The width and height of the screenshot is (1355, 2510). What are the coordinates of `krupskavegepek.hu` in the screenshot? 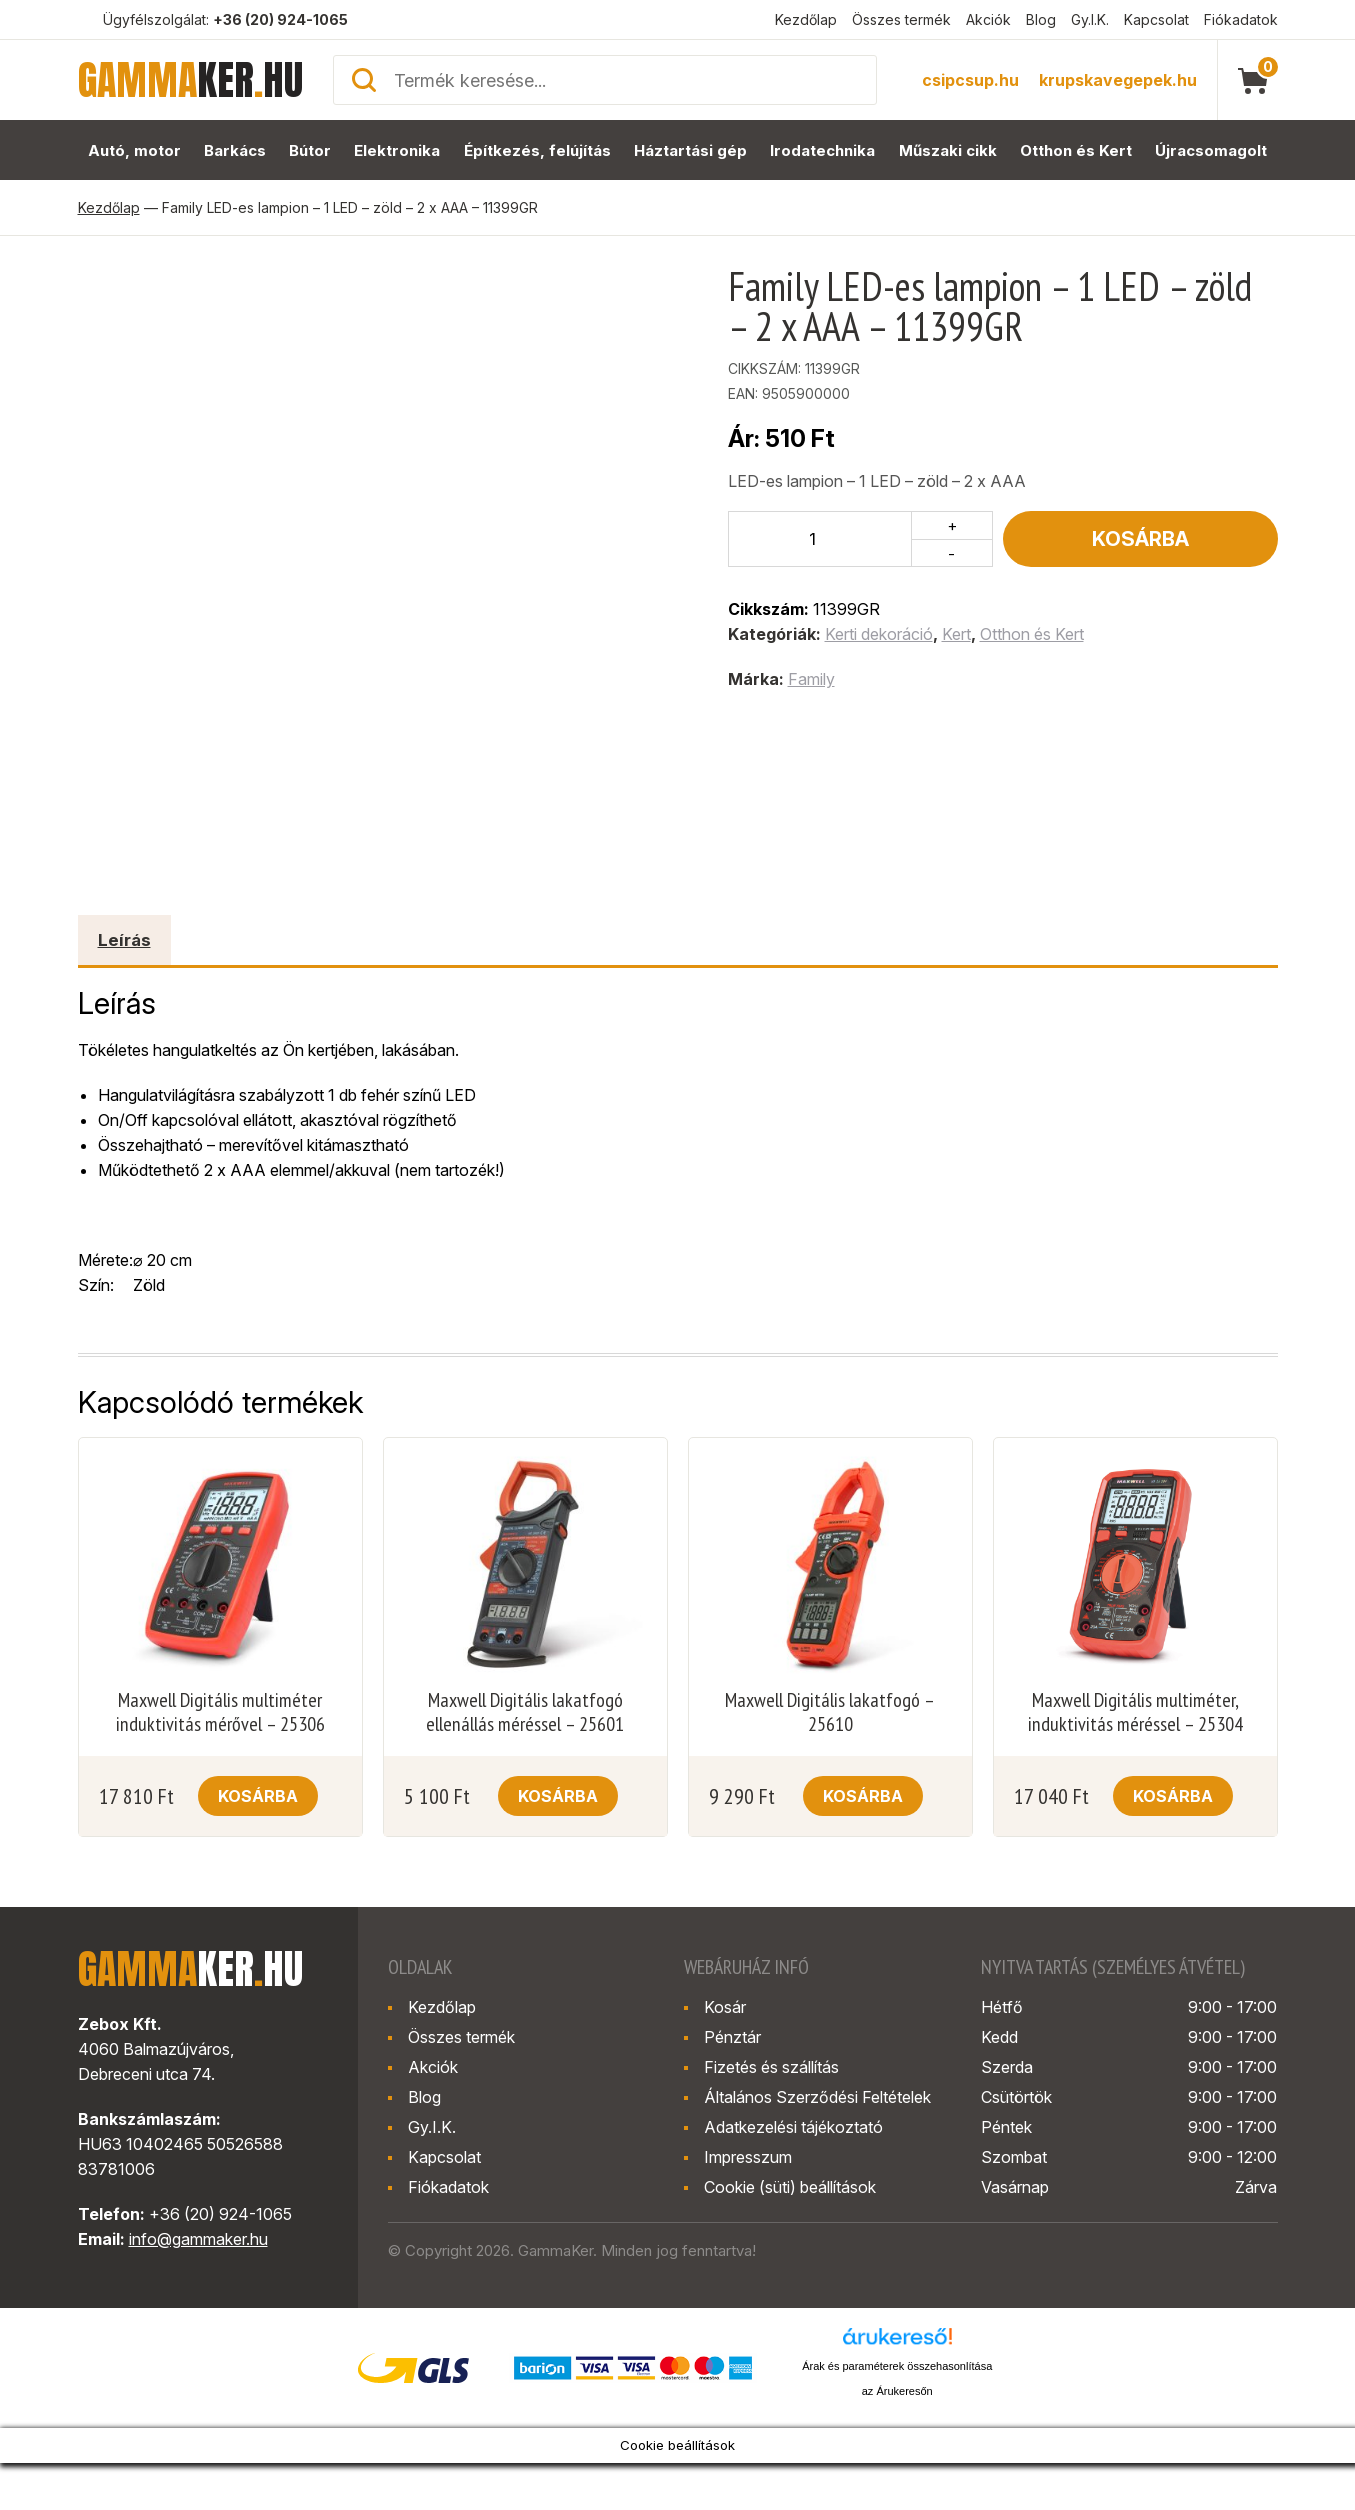 It's located at (1118, 80).